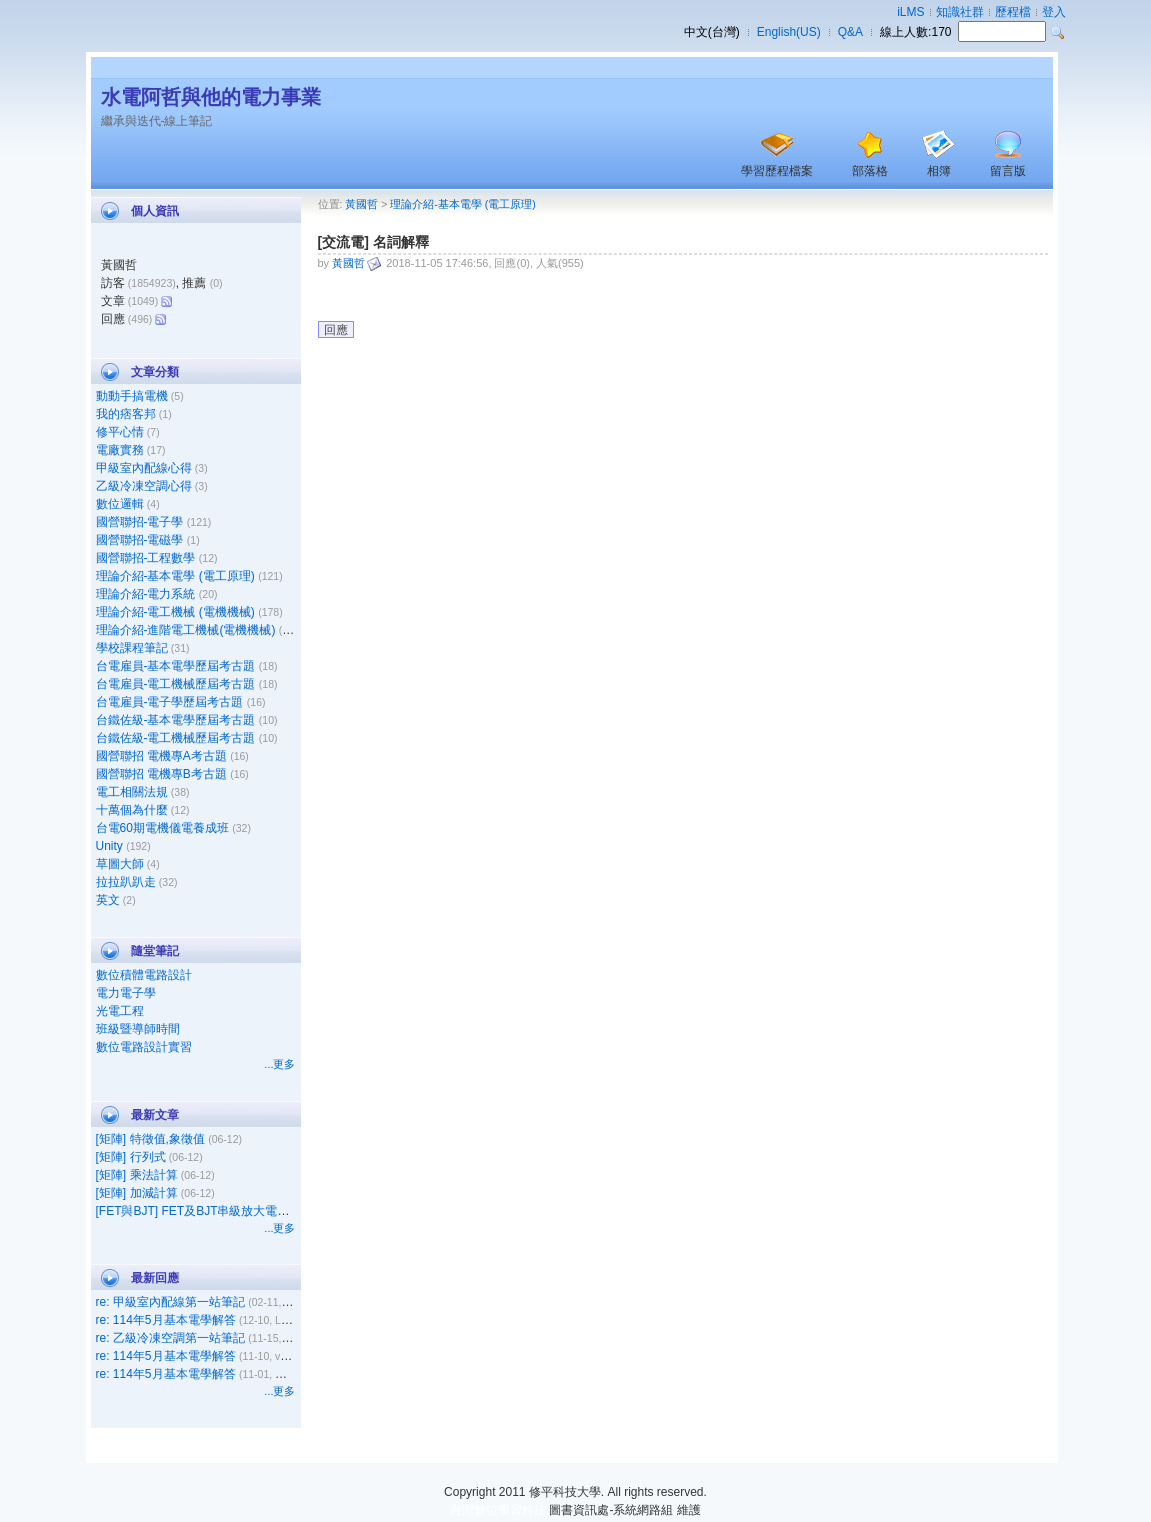 This screenshot has height=1522, width=1151. What do you see at coordinates (161, 756) in the screenshot?
I see `國營聯招 電機專A考古題` at bounding box center [161, 756].